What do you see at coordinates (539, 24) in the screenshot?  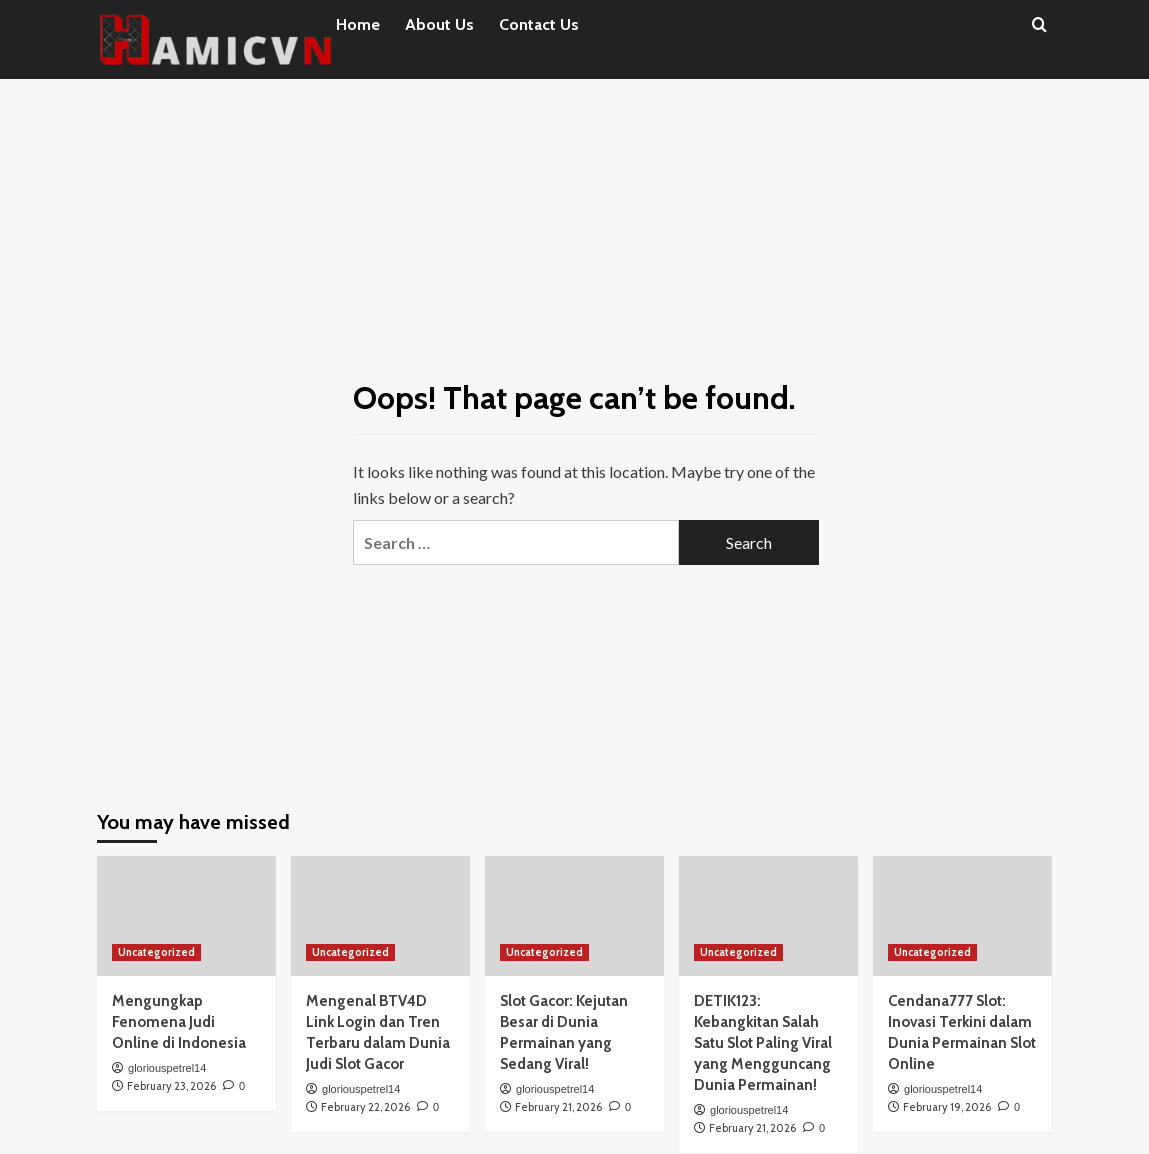 I see `Contact Us` at bounding box center [539, 24].